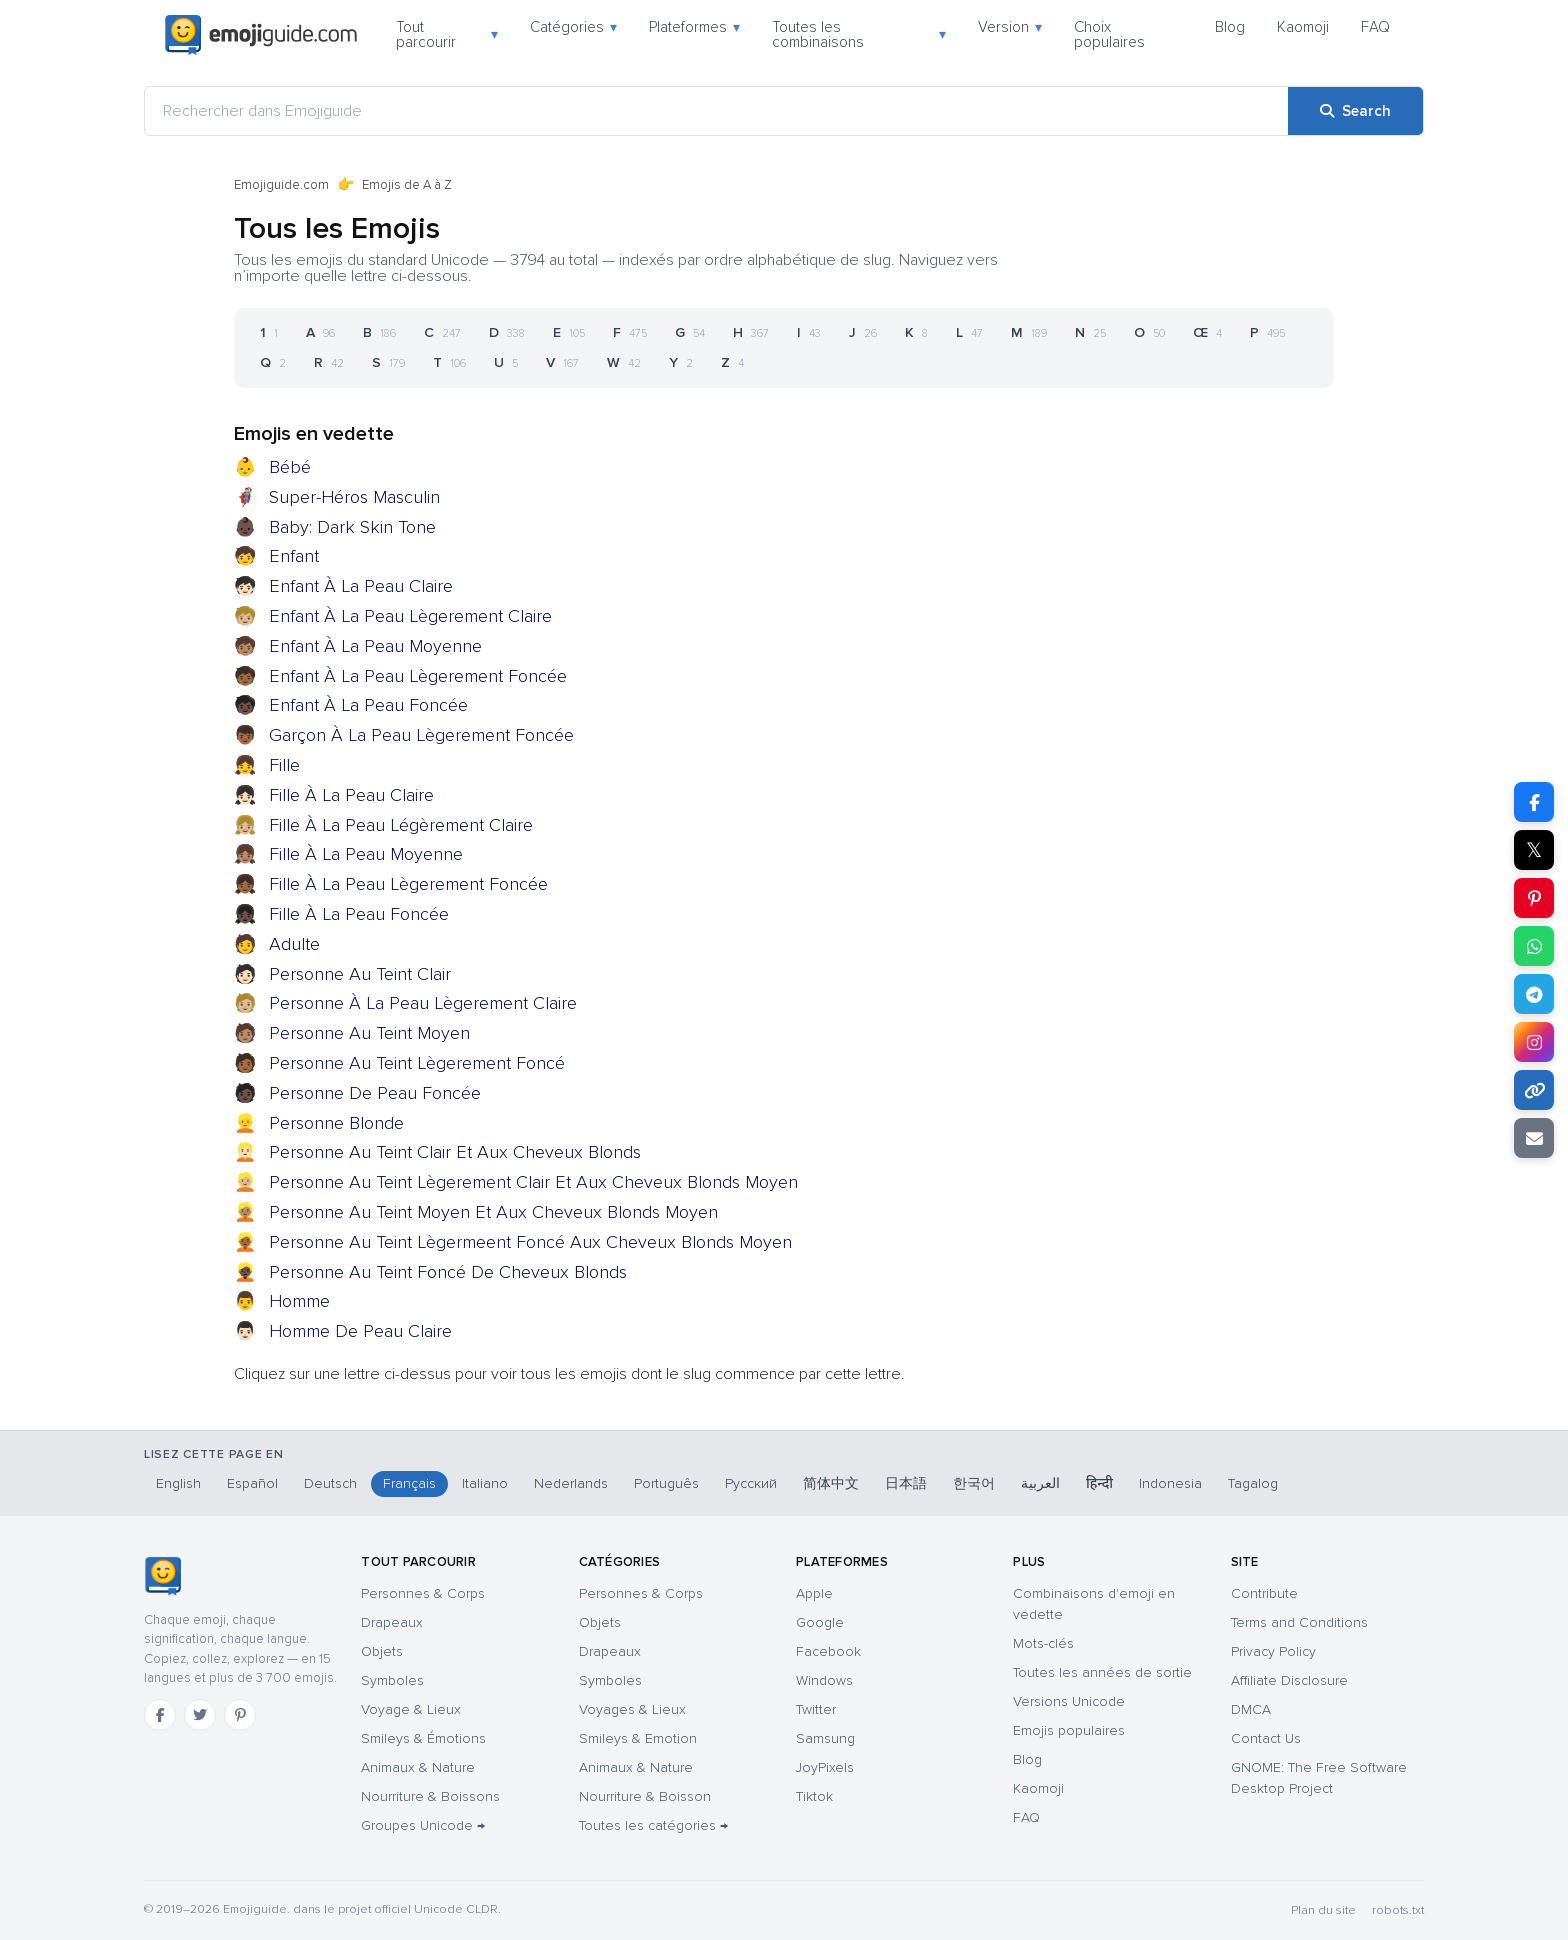 The height and width of the screenshot is (1940, 1568). What do you see at coordinates (1264, 1593) in the screenshot?
I see `Contribute` at bounding box center [1264, 1593].